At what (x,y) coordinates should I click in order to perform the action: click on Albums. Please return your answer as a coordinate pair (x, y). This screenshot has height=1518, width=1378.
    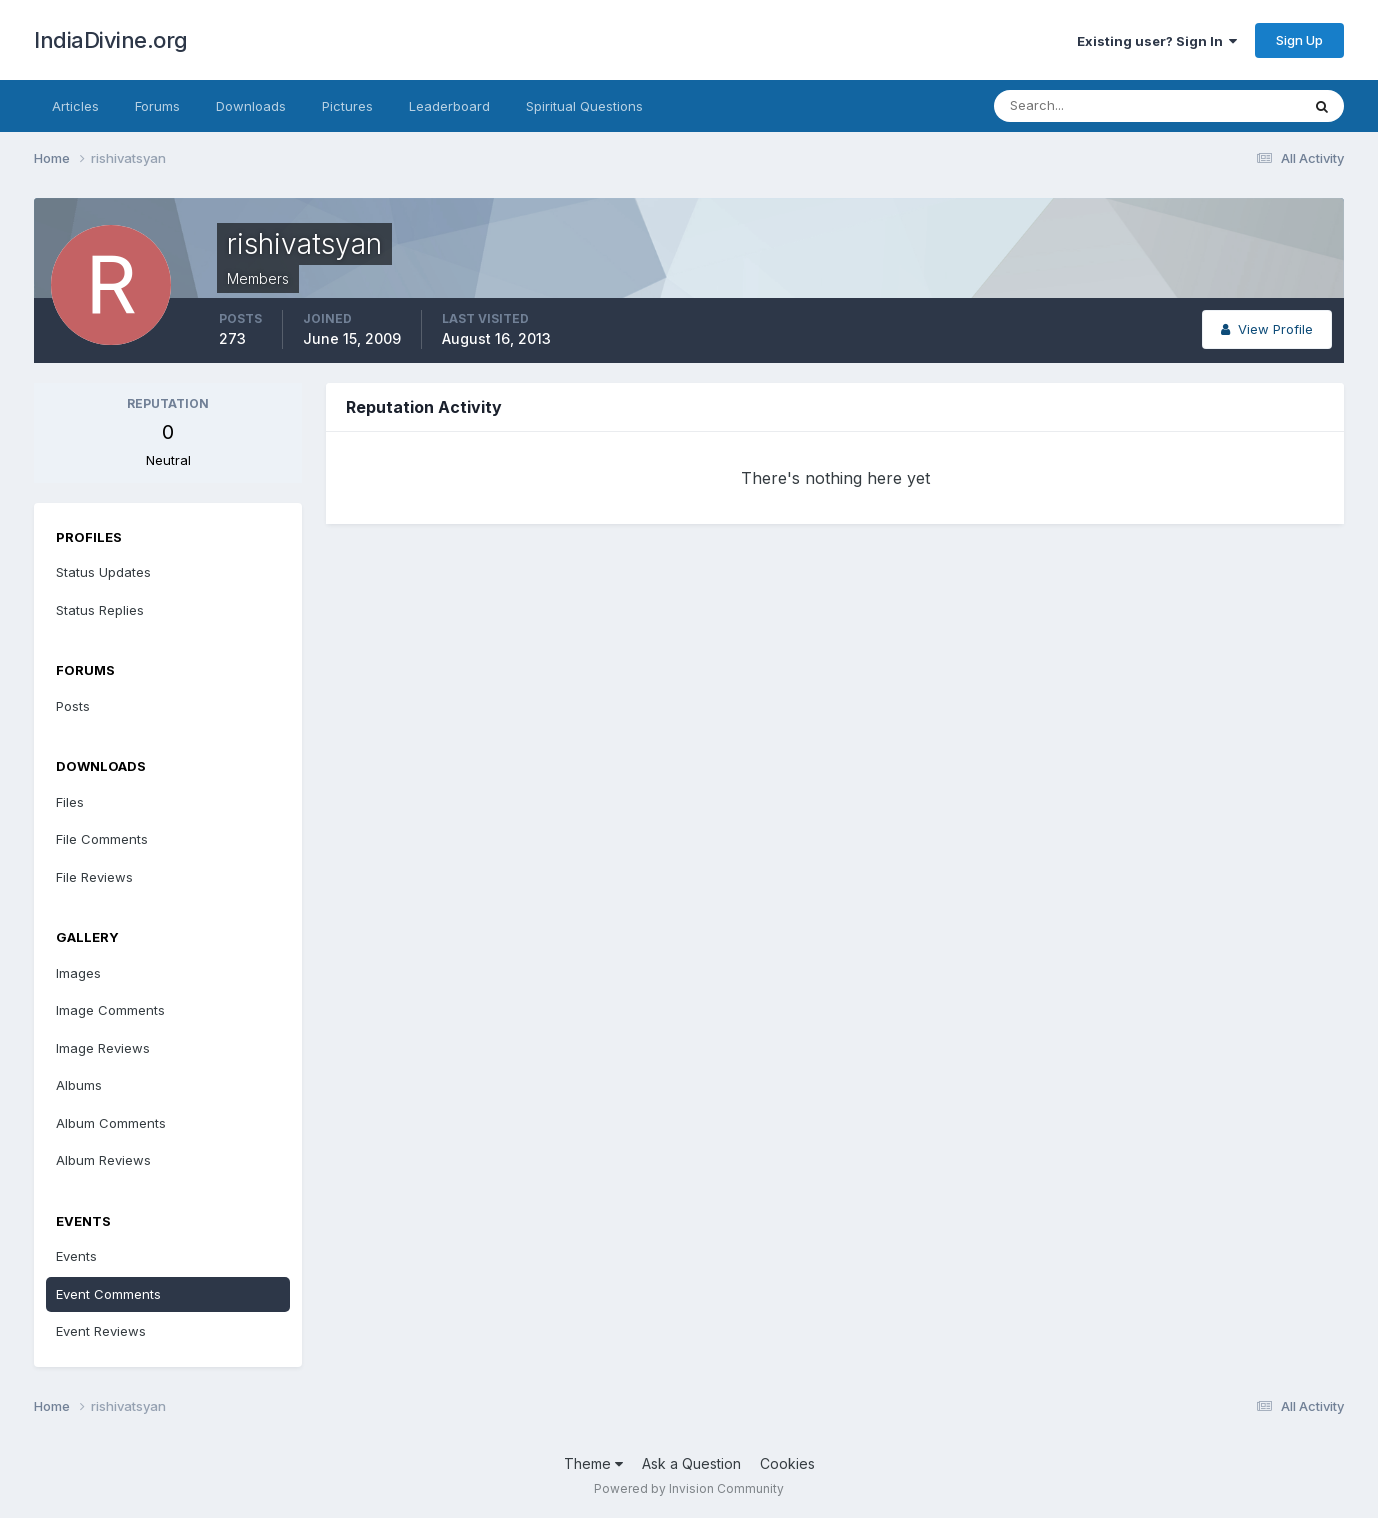
    Looking at the image, I should click on (79, 1085).